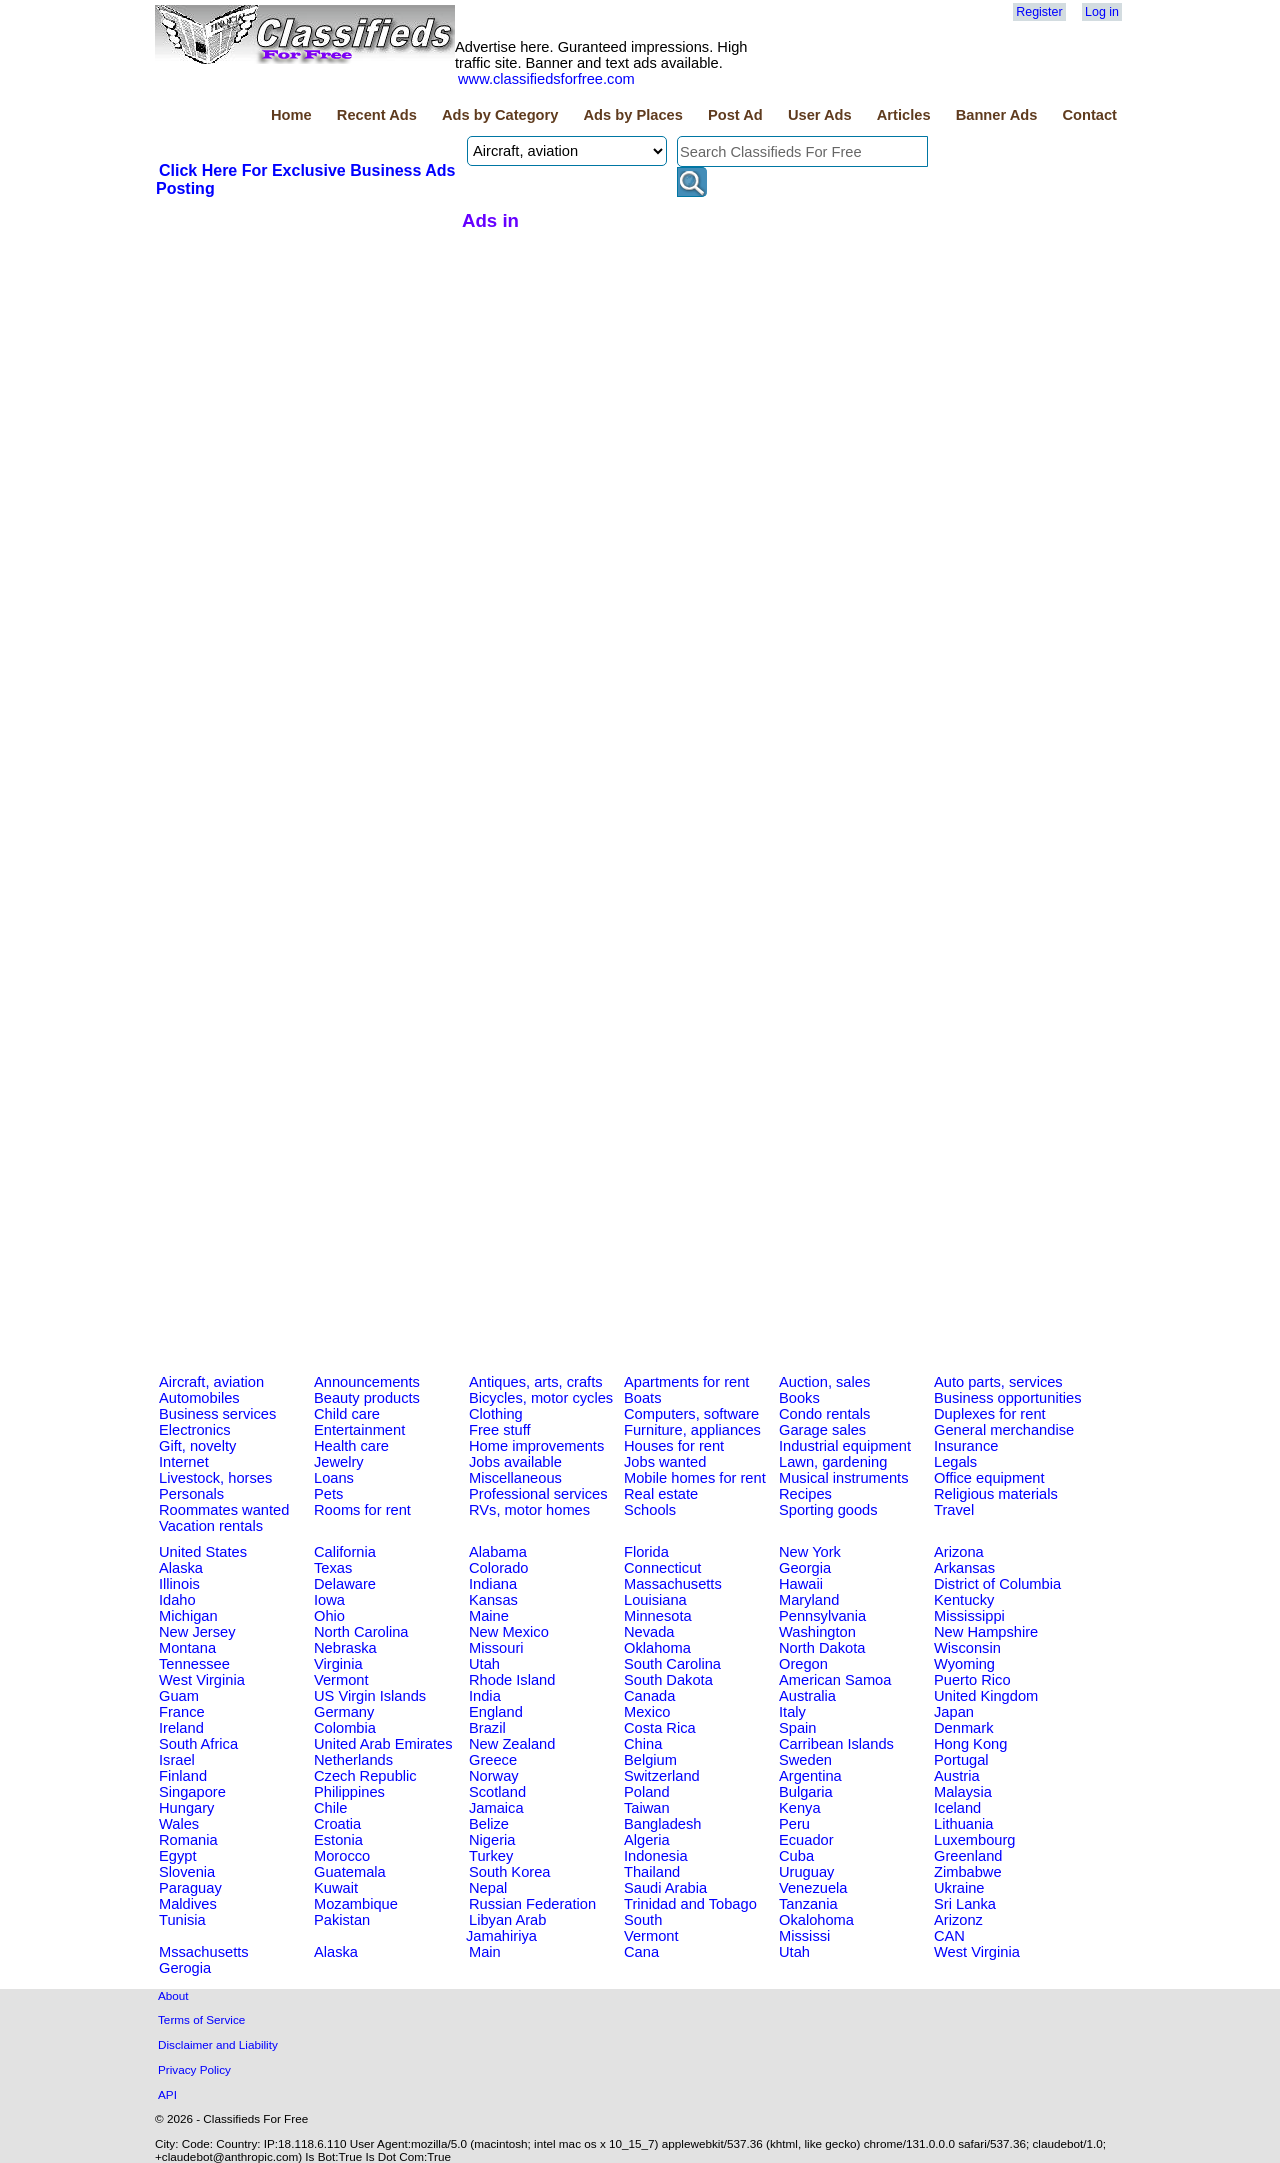  I want to click on Missouri, so click(496, 1648).